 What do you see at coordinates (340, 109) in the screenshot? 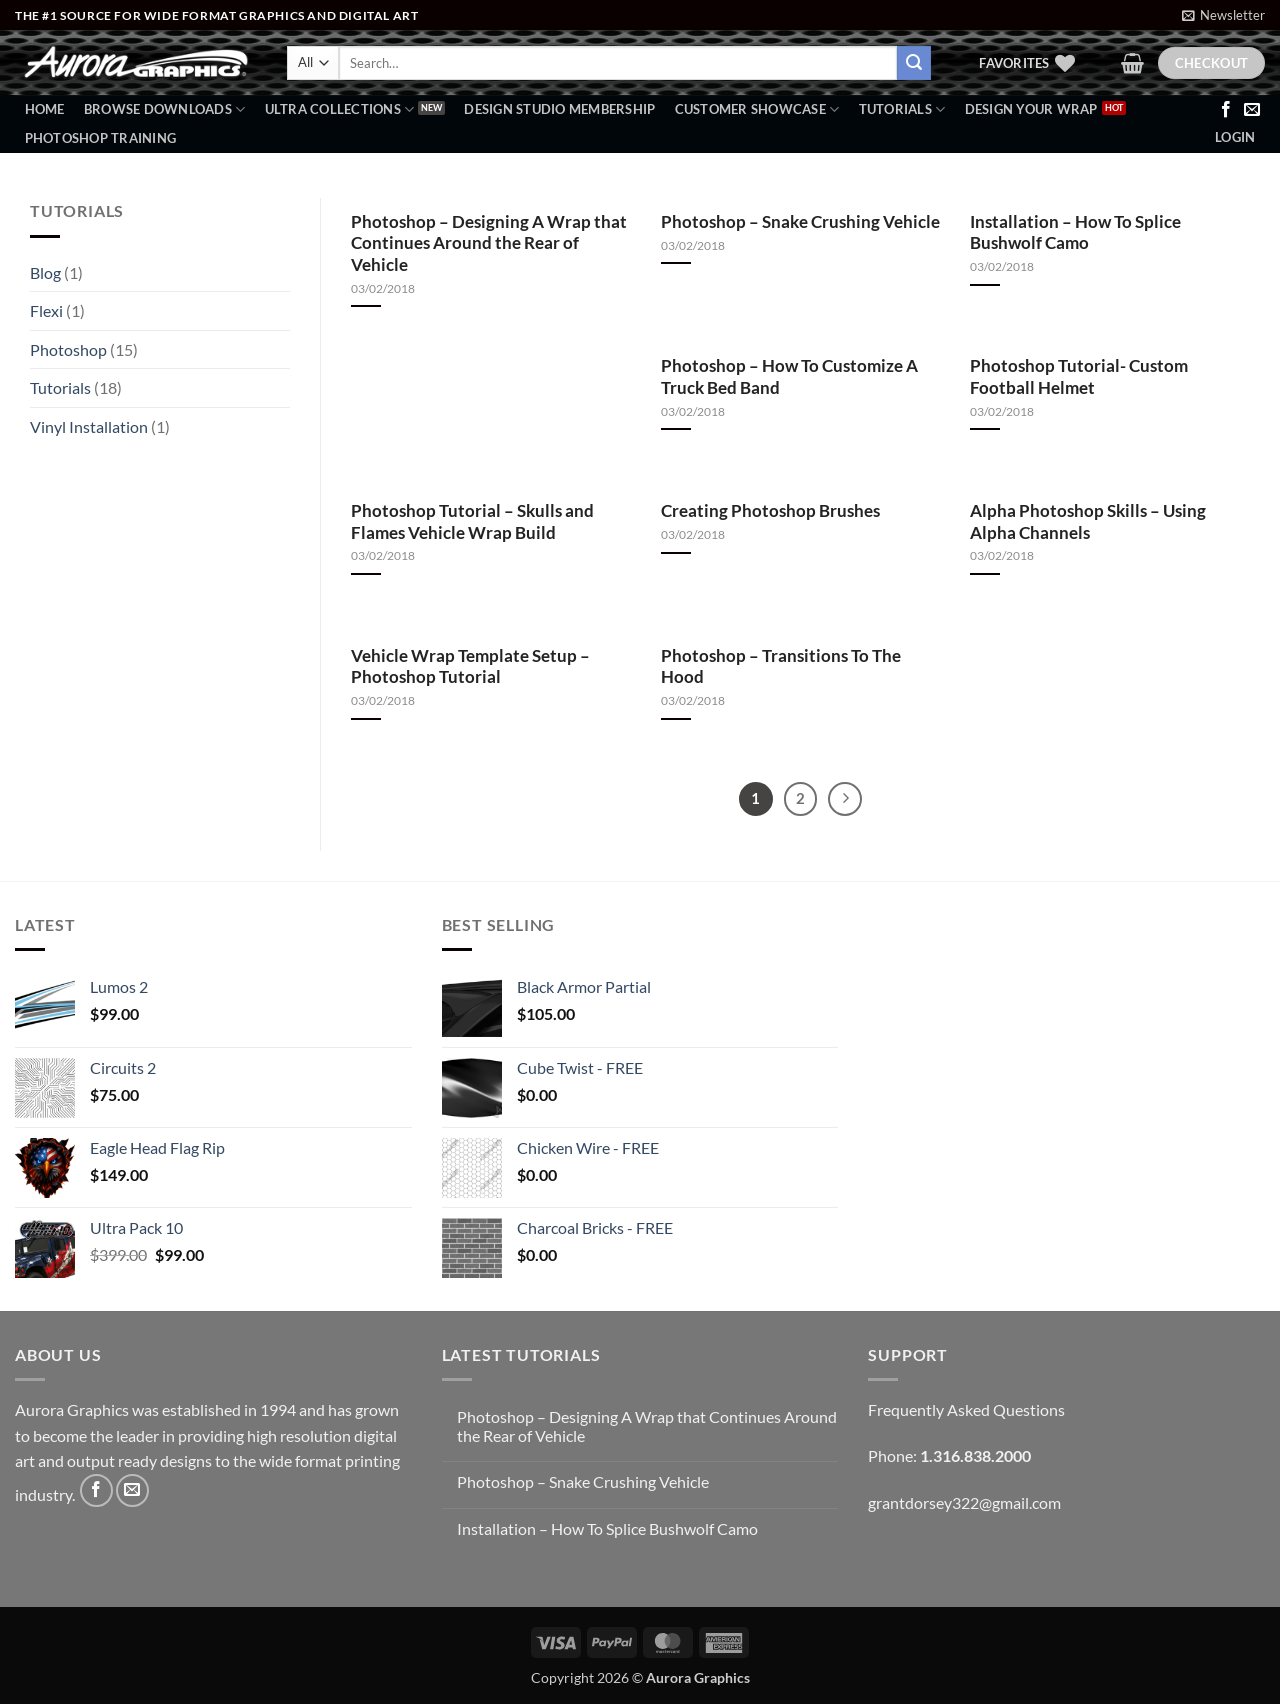
I see `Ultra Collections` at bounding box center [340, 109].